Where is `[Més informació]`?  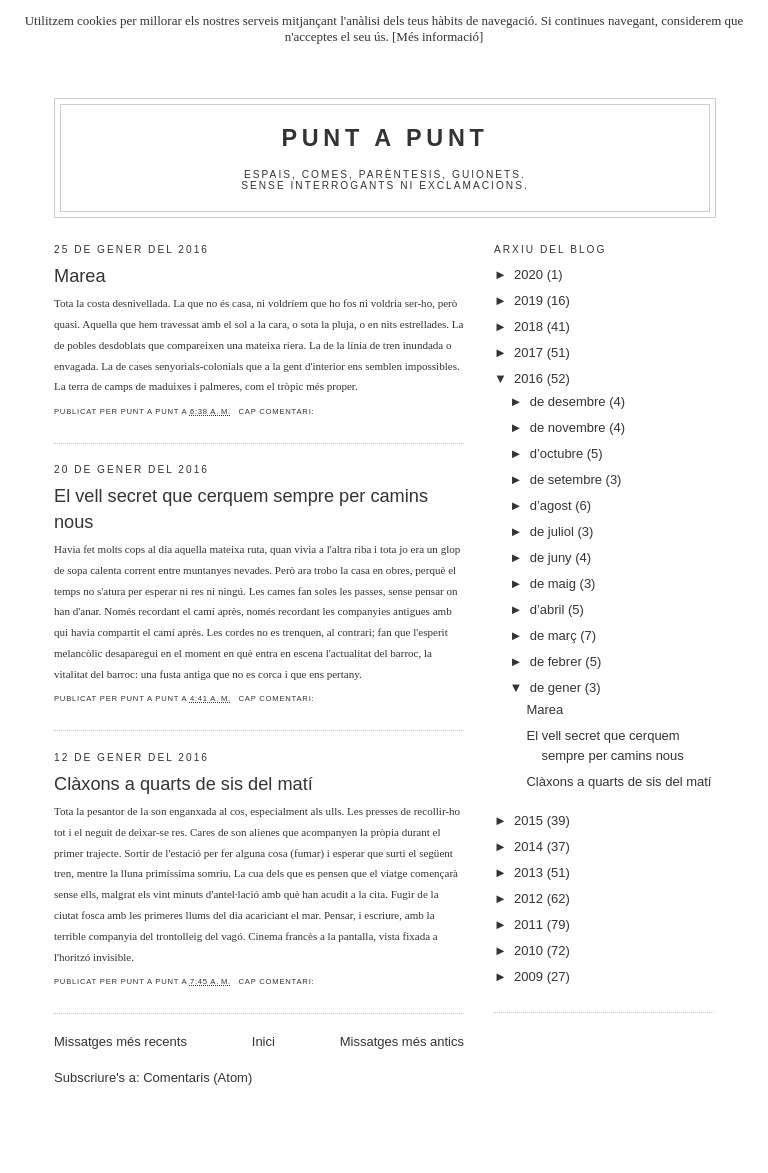 [Més informació] is located at coordinates (437, 36).